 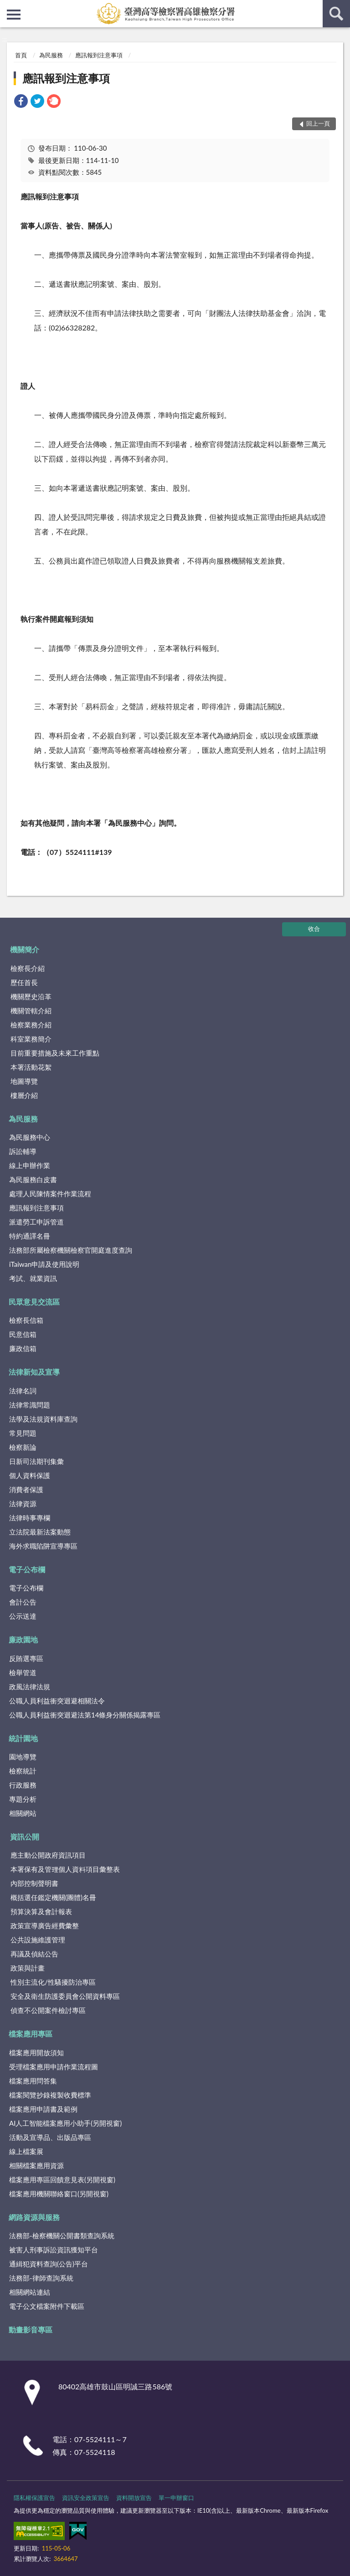 I want to click on 查詢, so click(x=336, y=13).